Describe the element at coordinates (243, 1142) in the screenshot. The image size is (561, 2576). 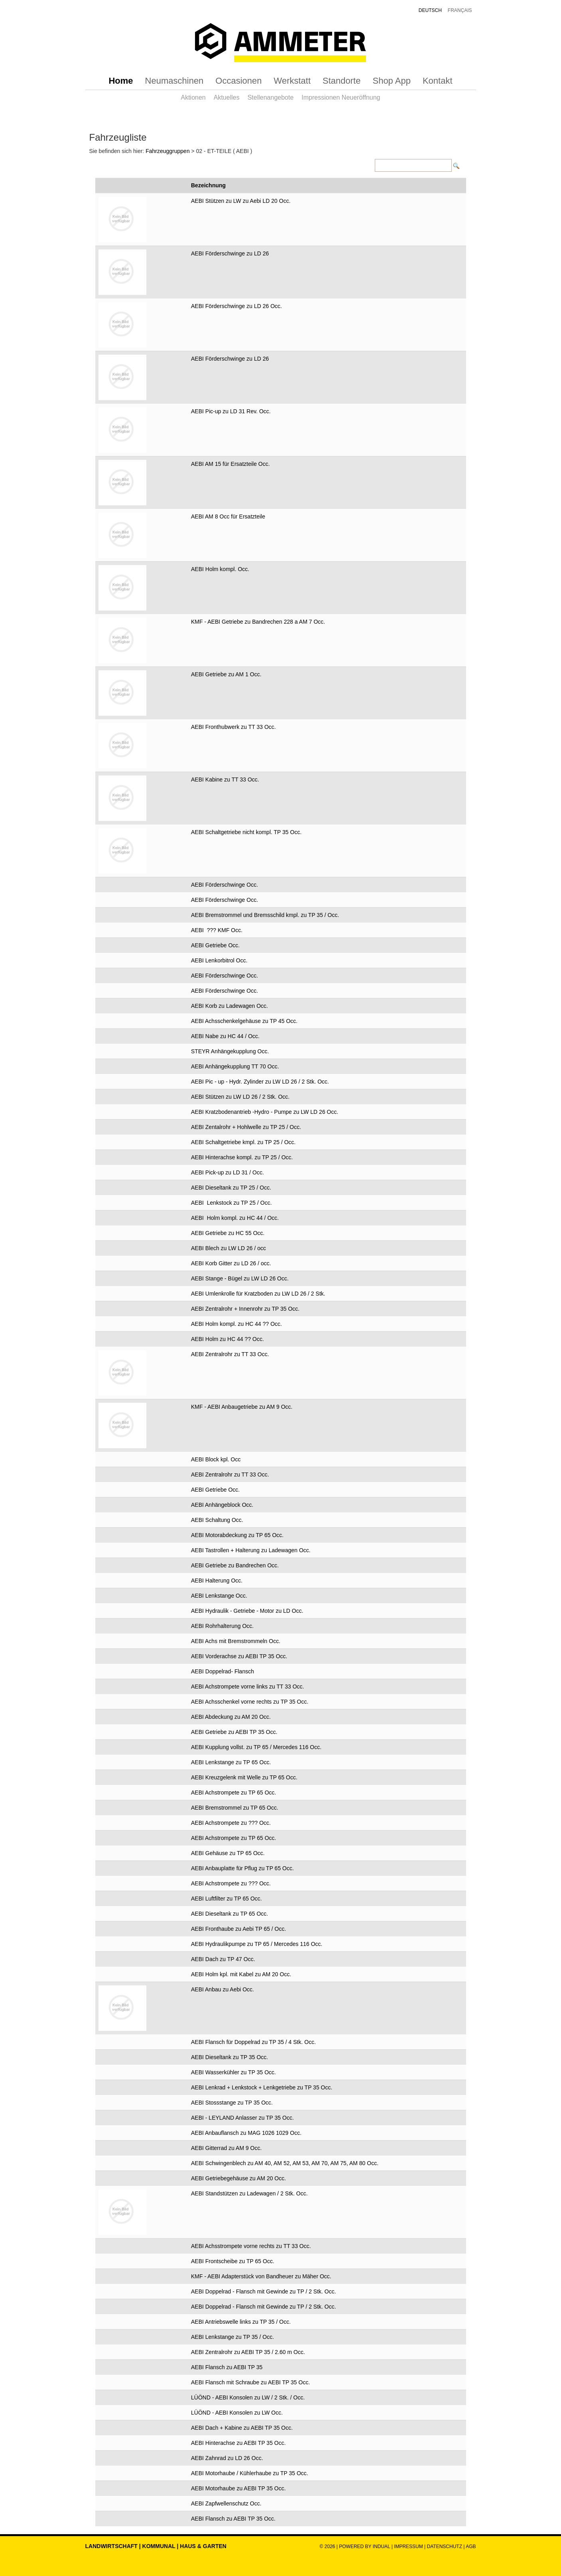
I see `AEBI Schaltgetriebe kmpl. zu TP 25 / Occ.` at that location.